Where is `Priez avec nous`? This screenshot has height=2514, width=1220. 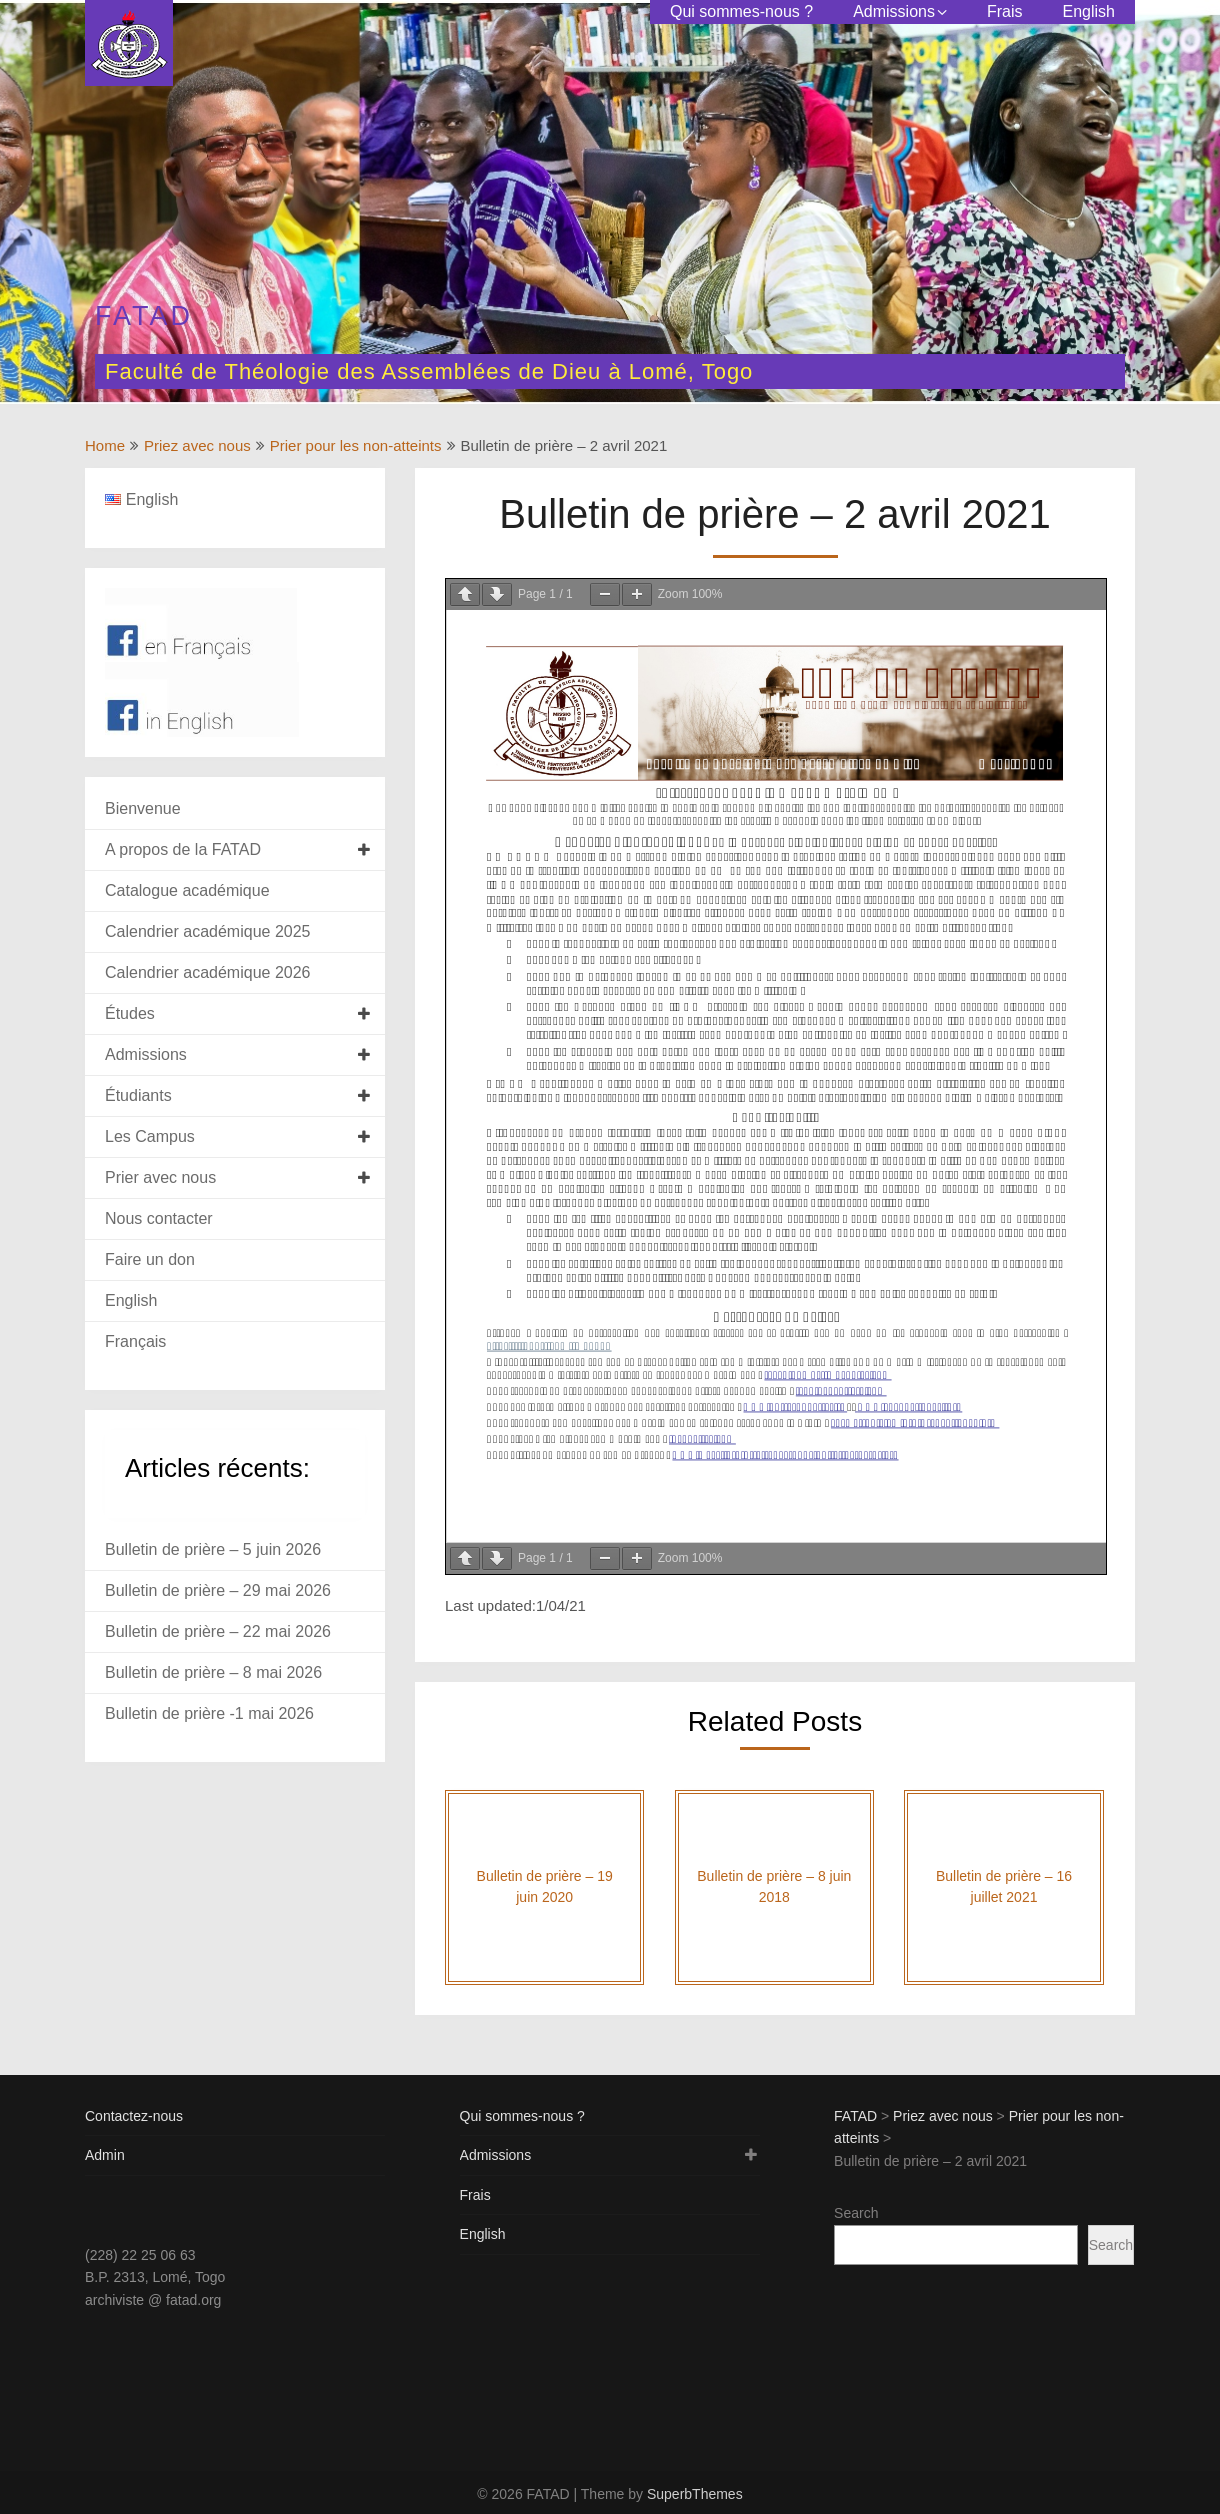
Priez avec nous is located at coordinates (197, 445).